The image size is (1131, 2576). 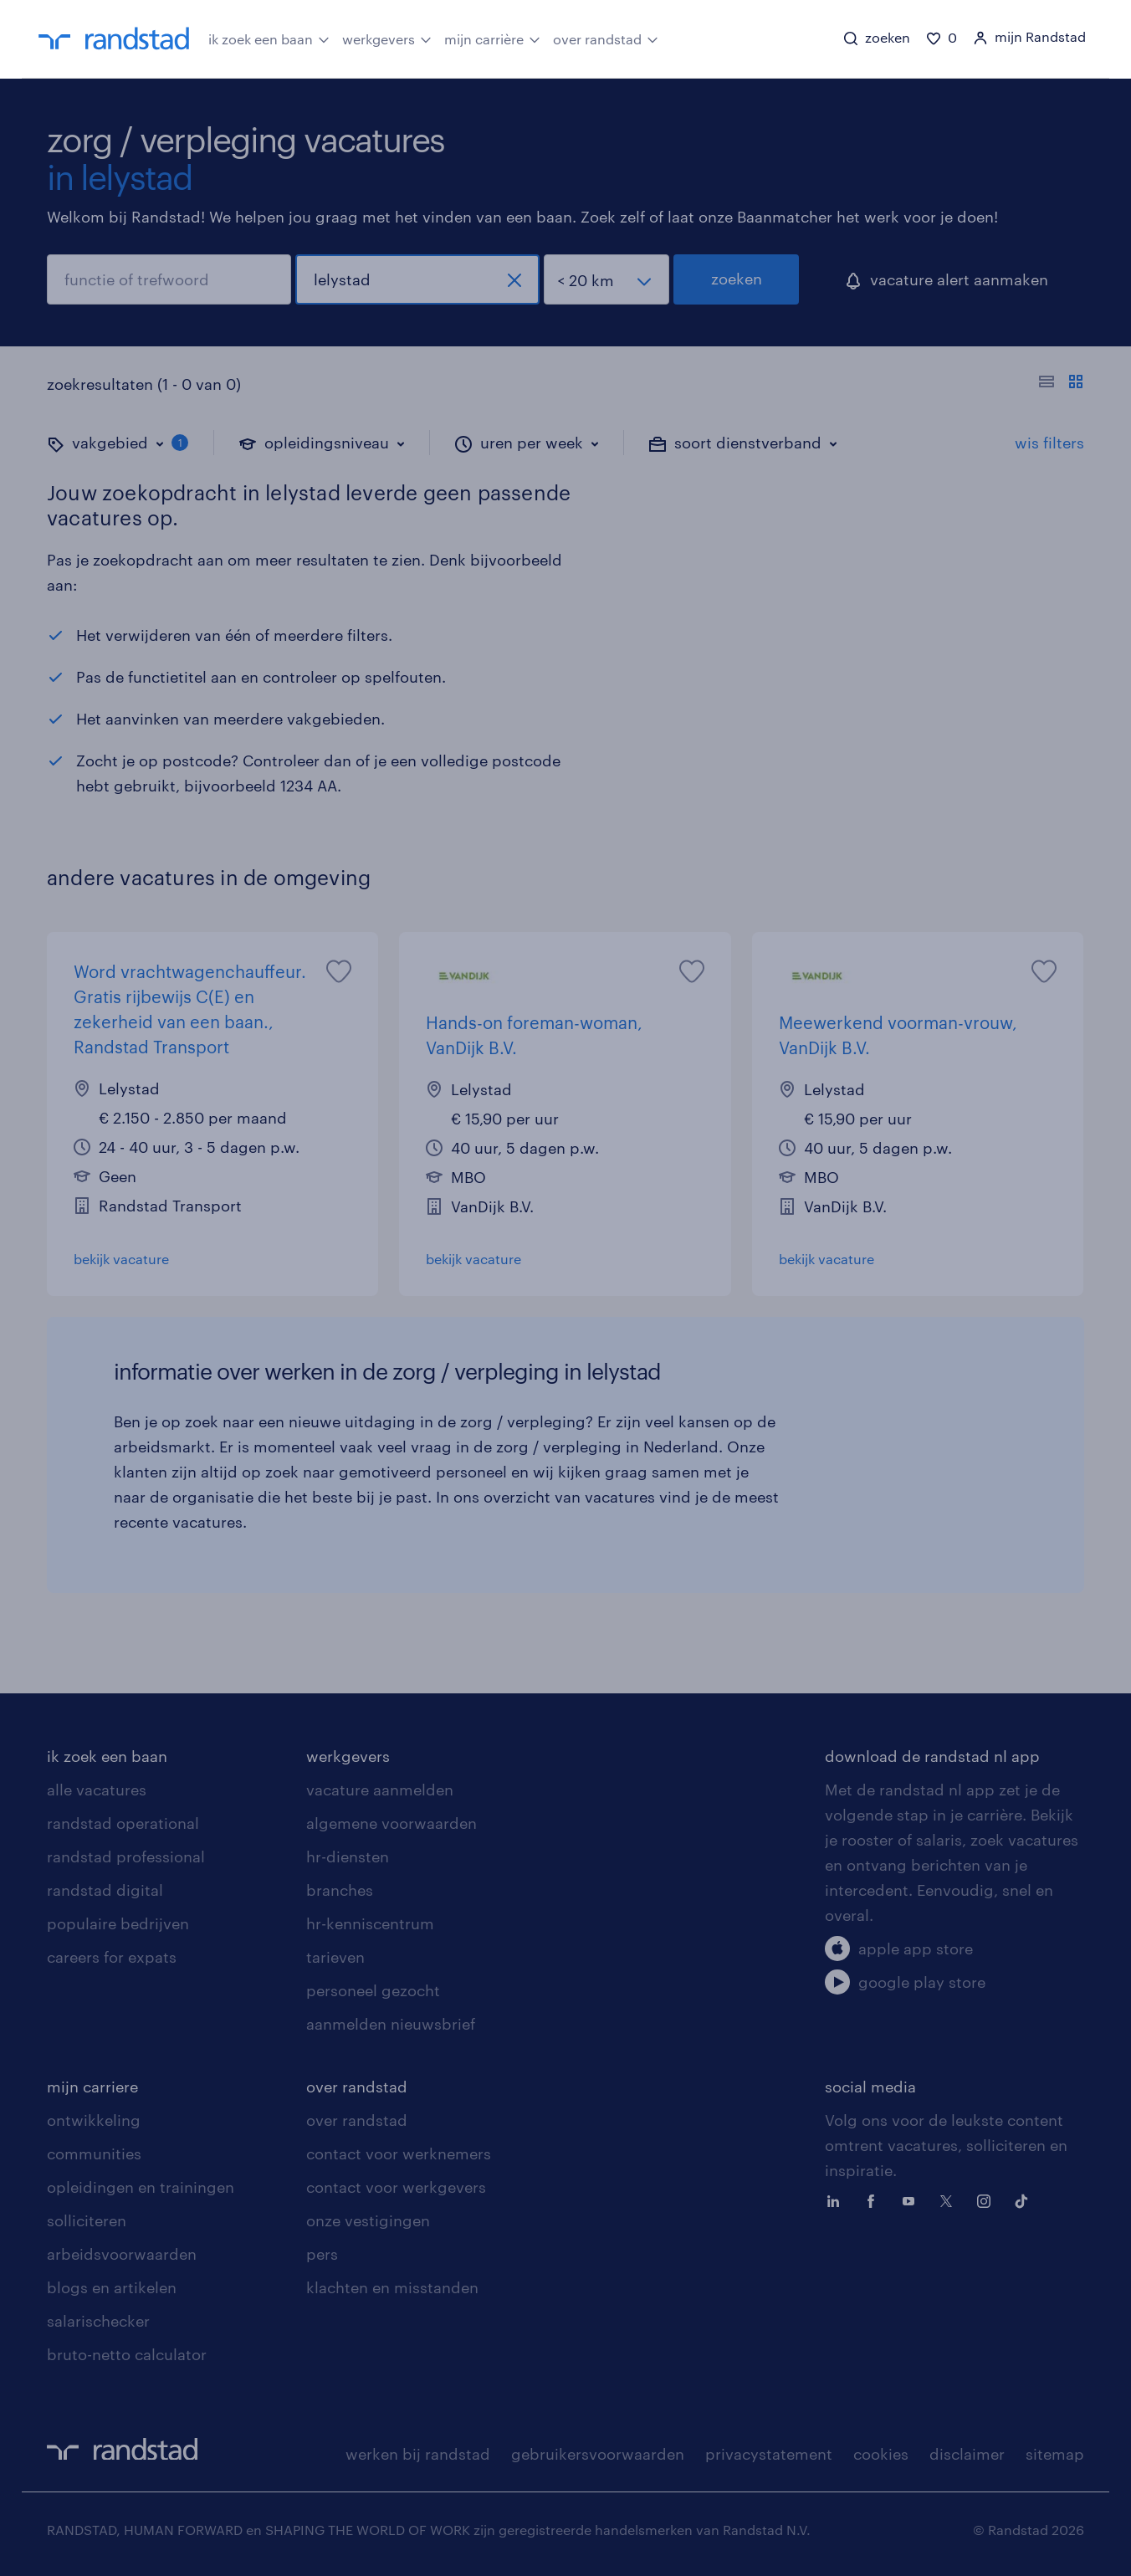 I want to click on branches, so click(x=339, y=1890).